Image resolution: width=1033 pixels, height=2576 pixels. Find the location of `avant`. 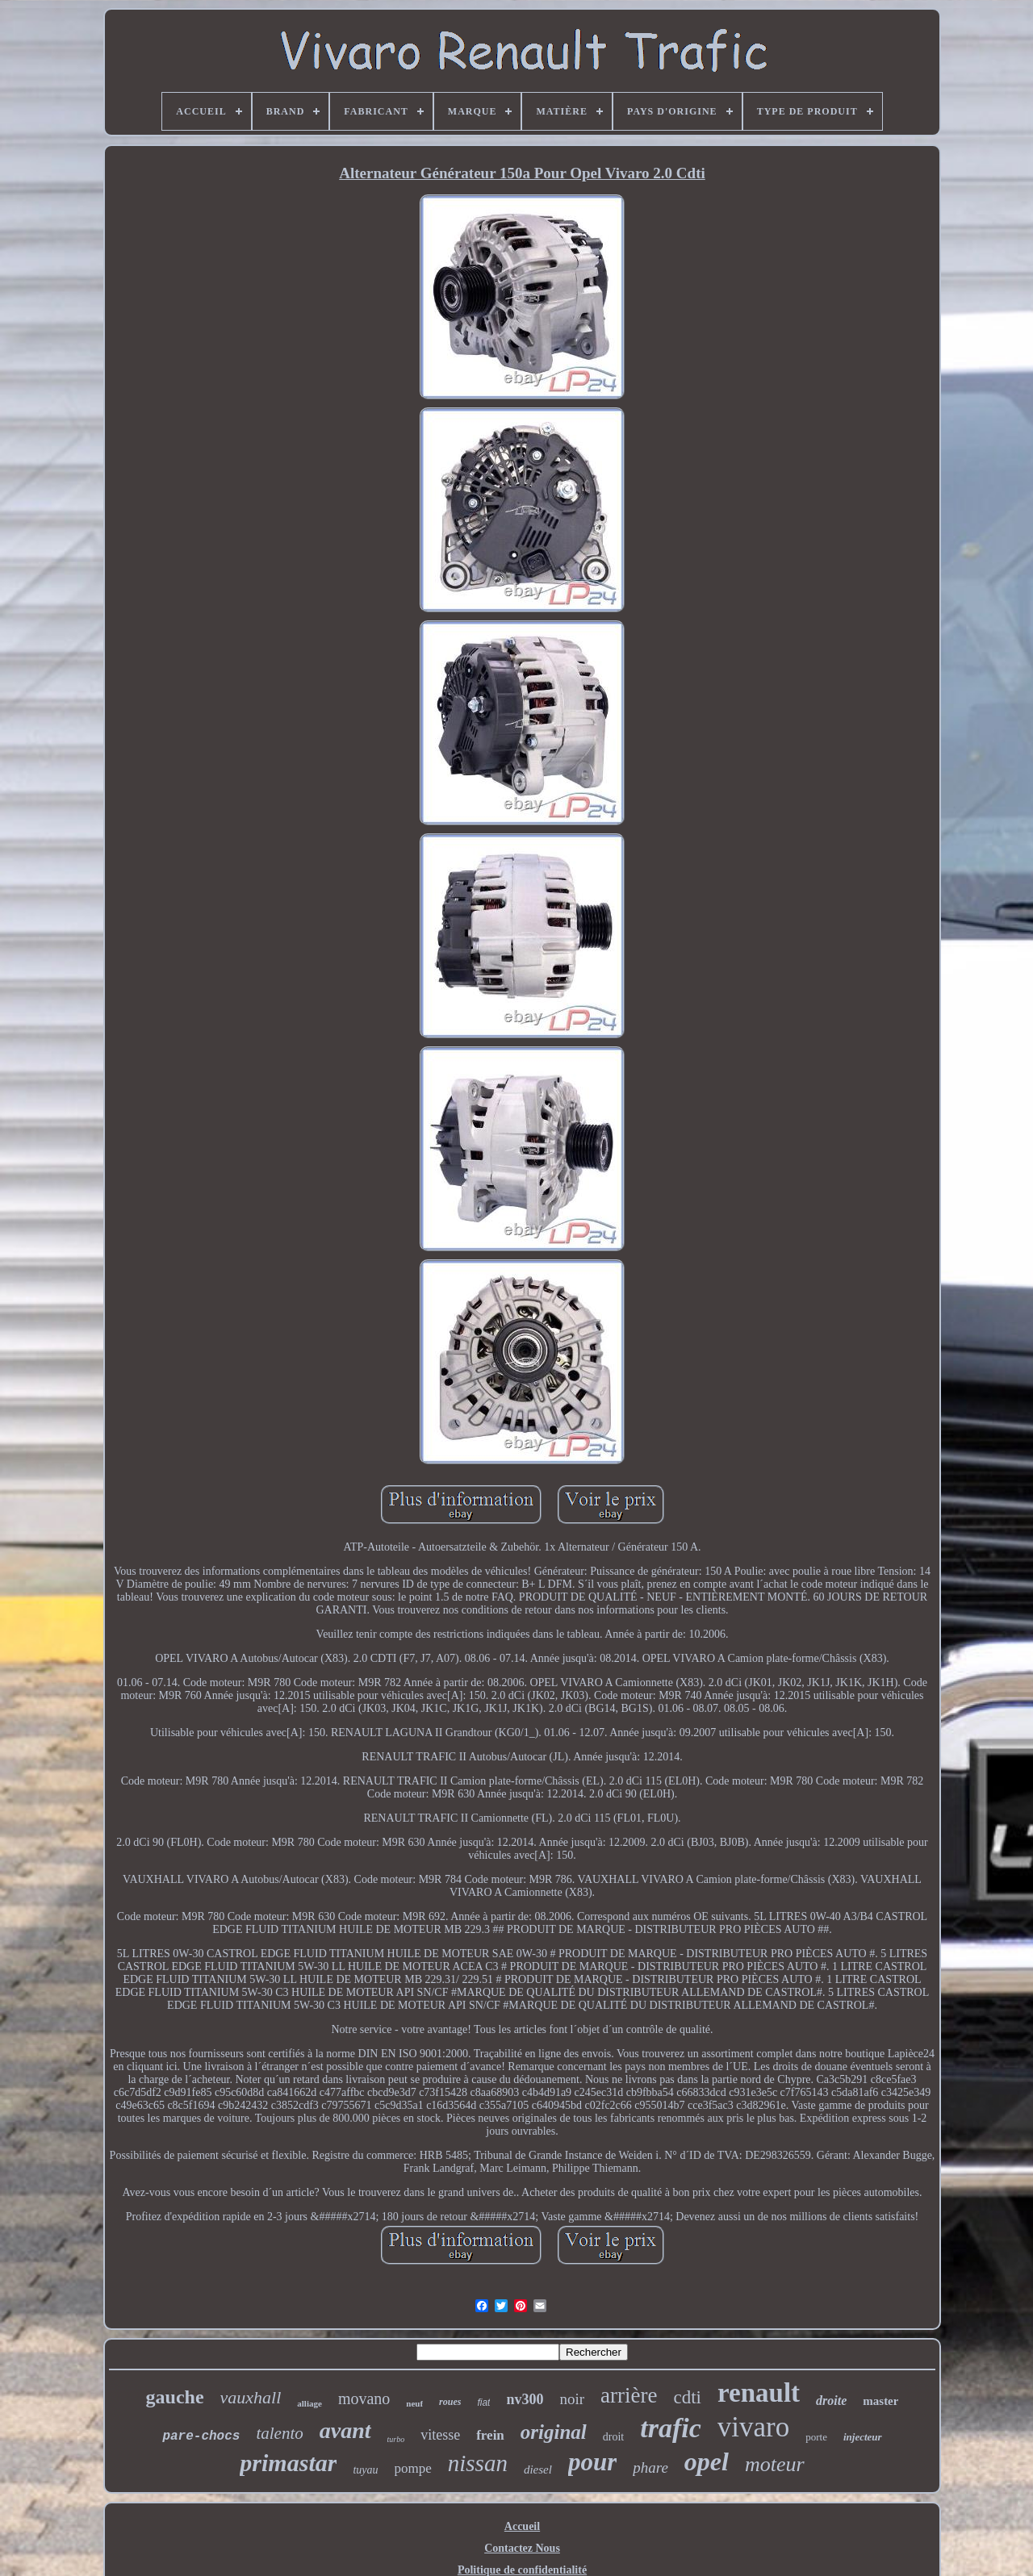

avant is located at coordinates (345, 2430).